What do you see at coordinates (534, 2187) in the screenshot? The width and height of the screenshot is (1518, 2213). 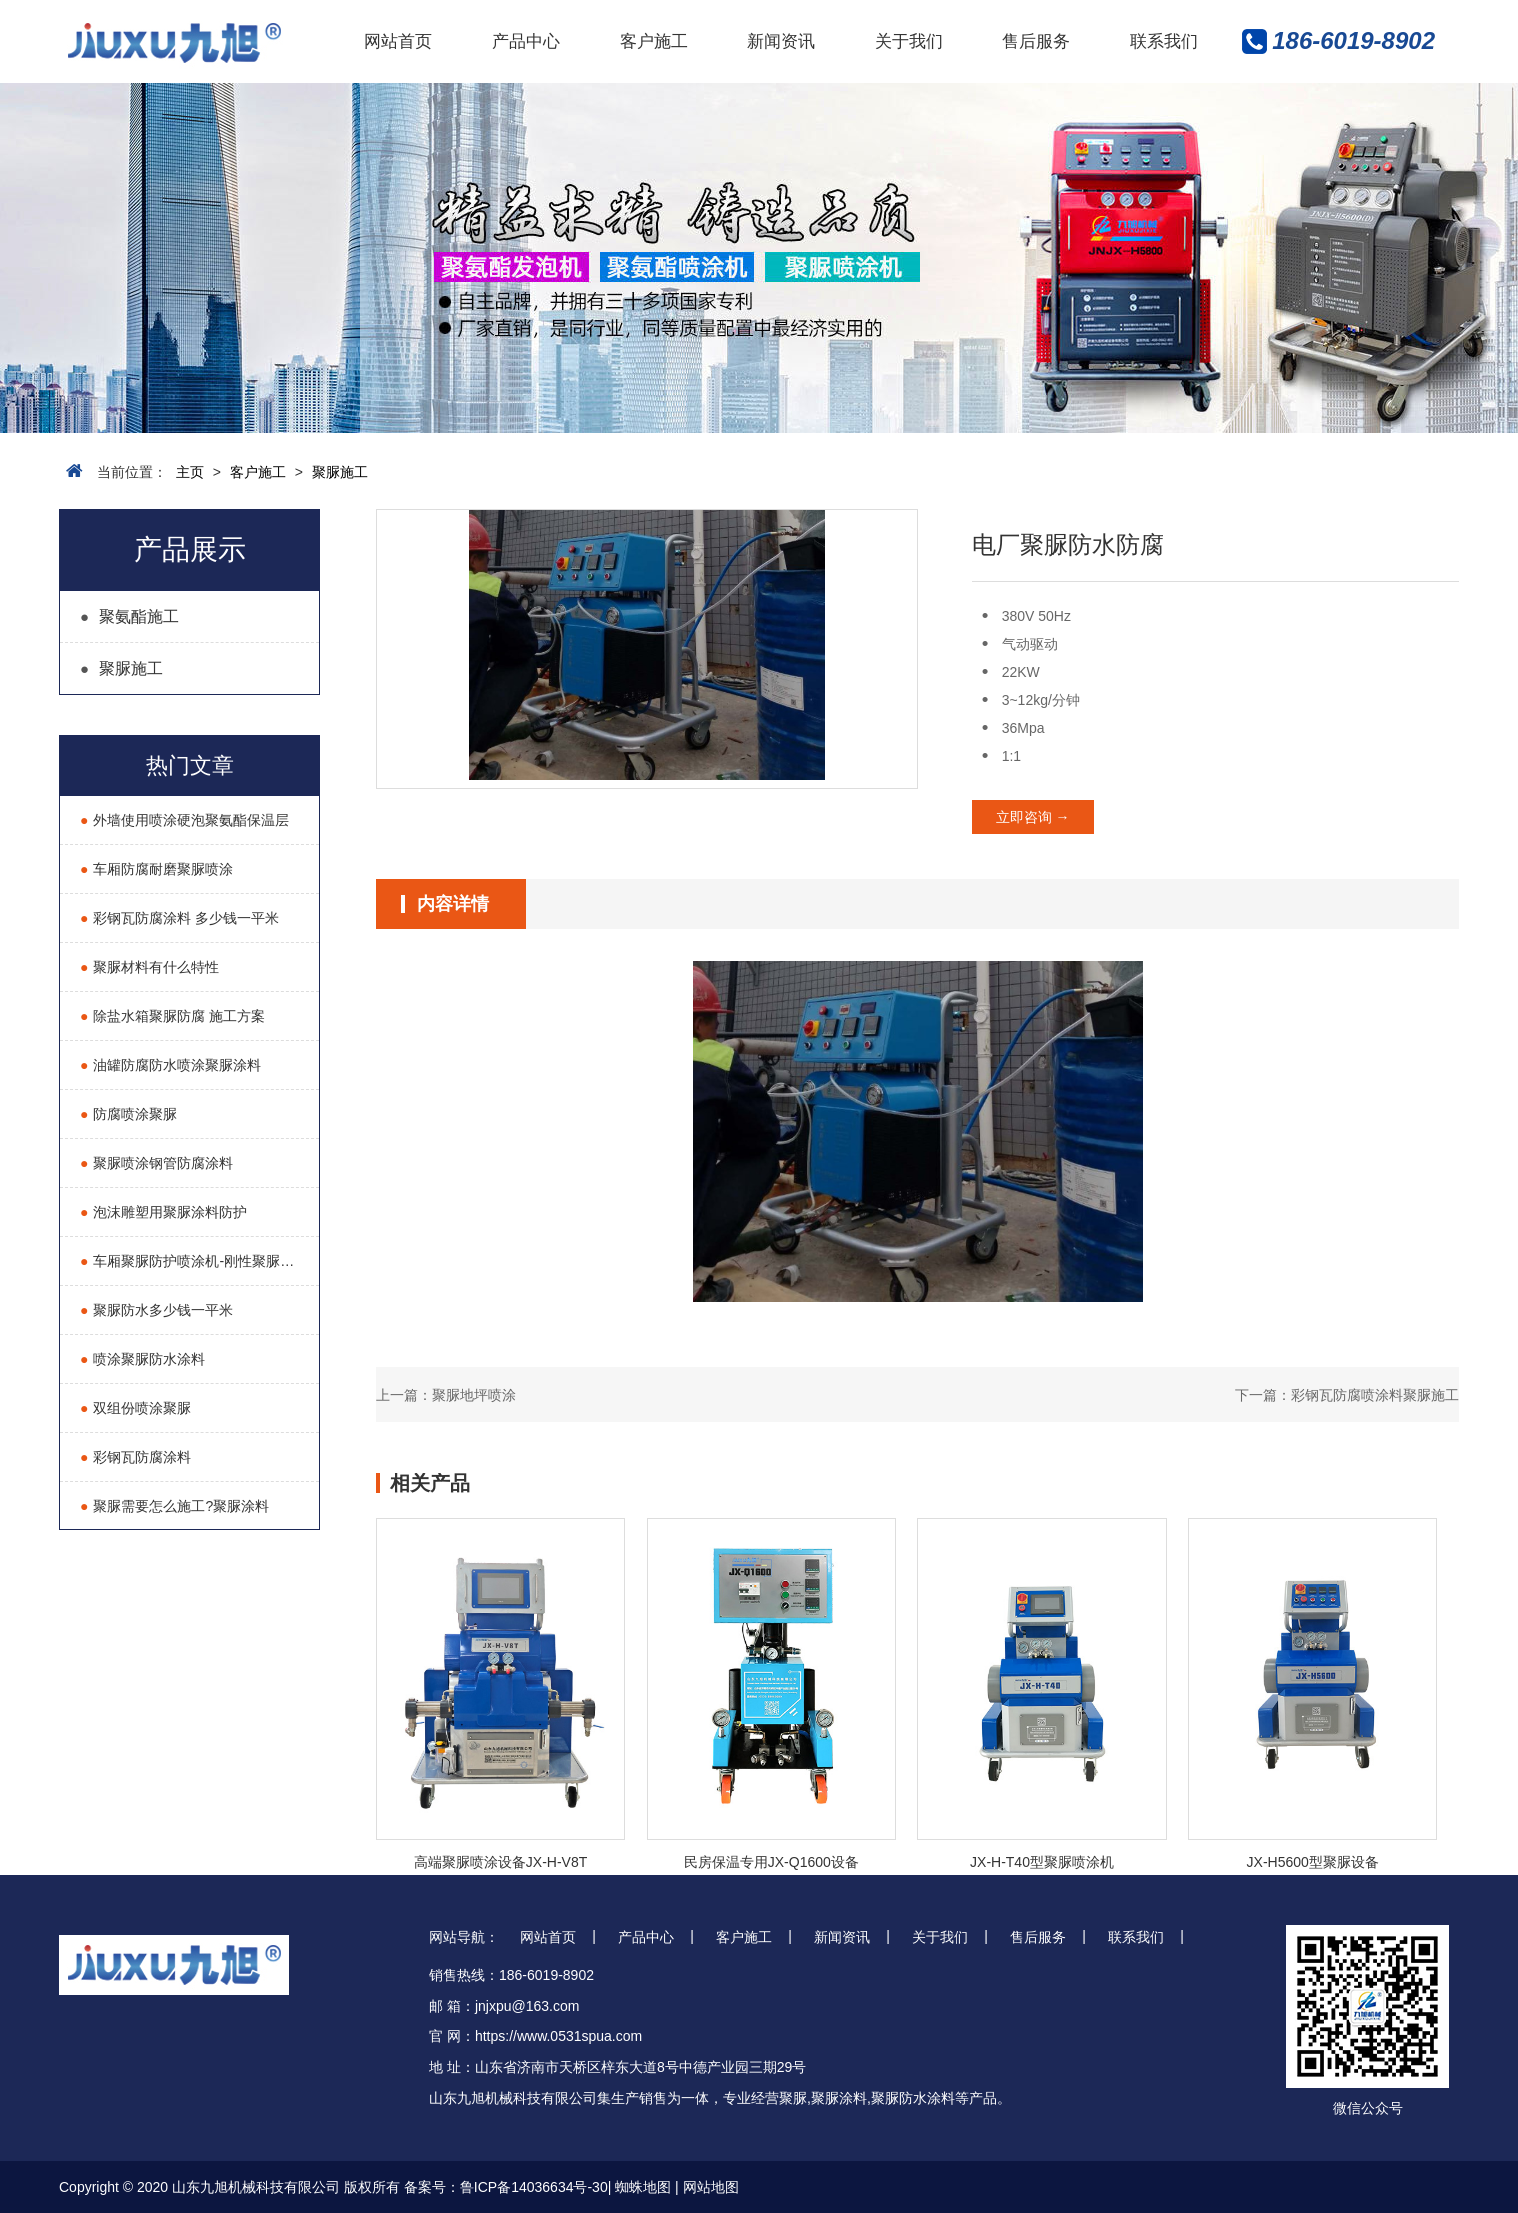 I see `鲁ICP备14036634号-30` at bounding box center [534, 2187].